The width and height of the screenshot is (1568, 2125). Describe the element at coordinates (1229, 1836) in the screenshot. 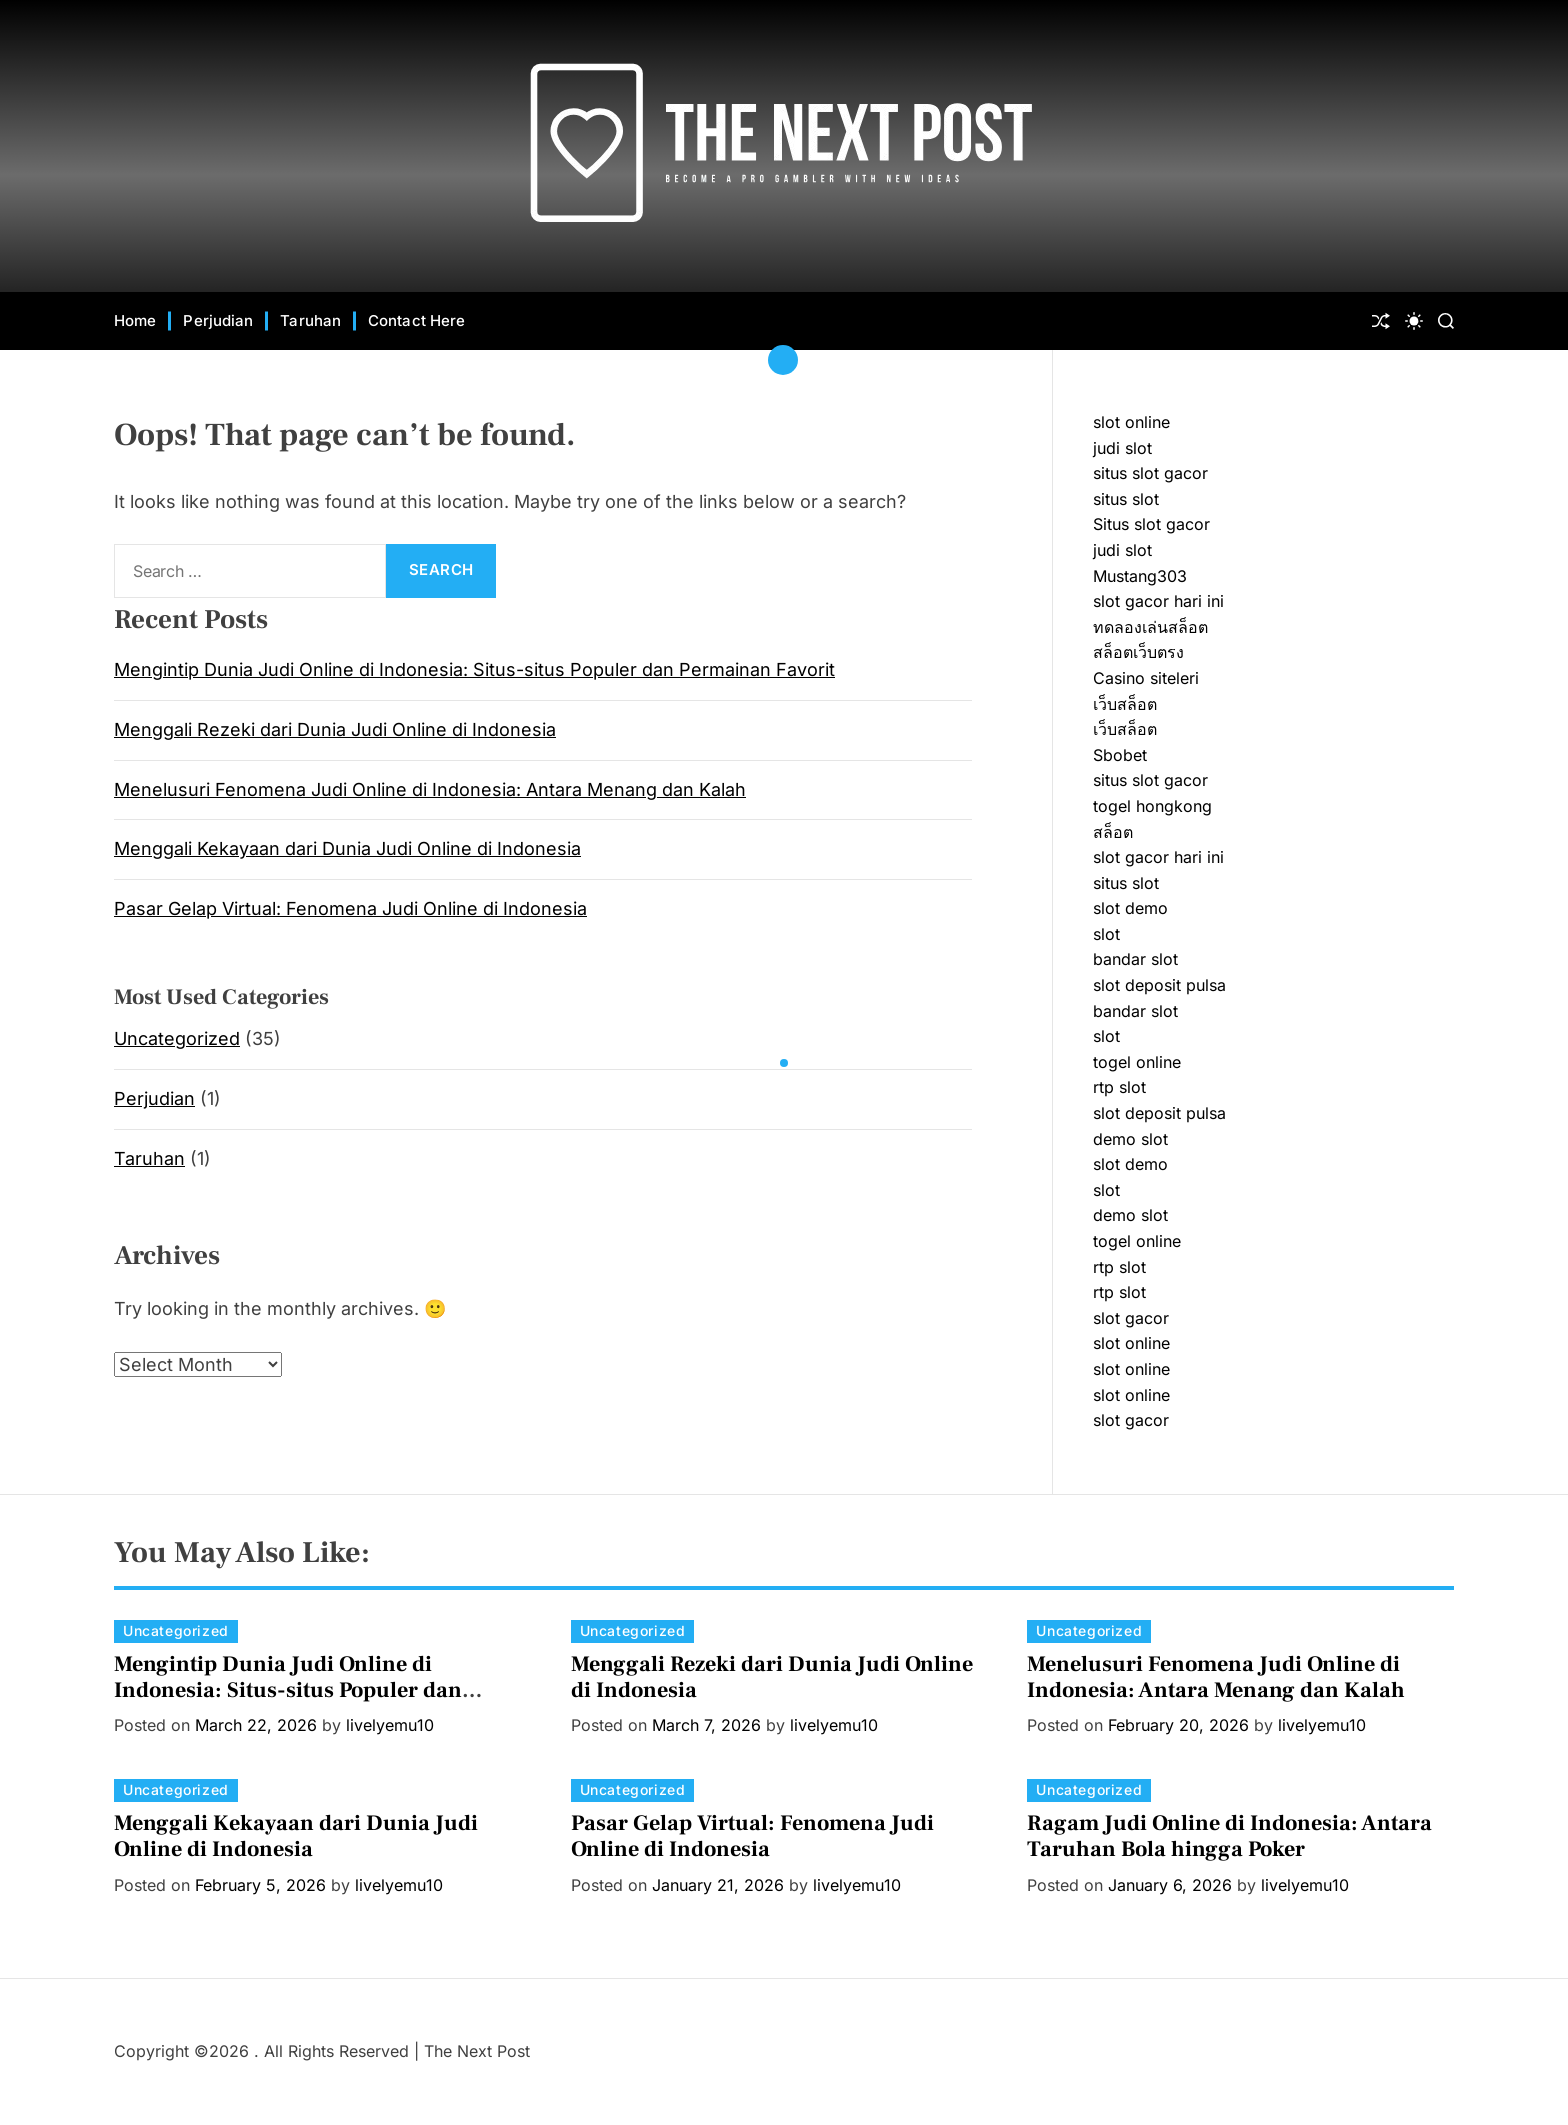

I see `Ragam Judi Online di Indonesia: Antara Taruhan Bola hingga Poker` at that location.